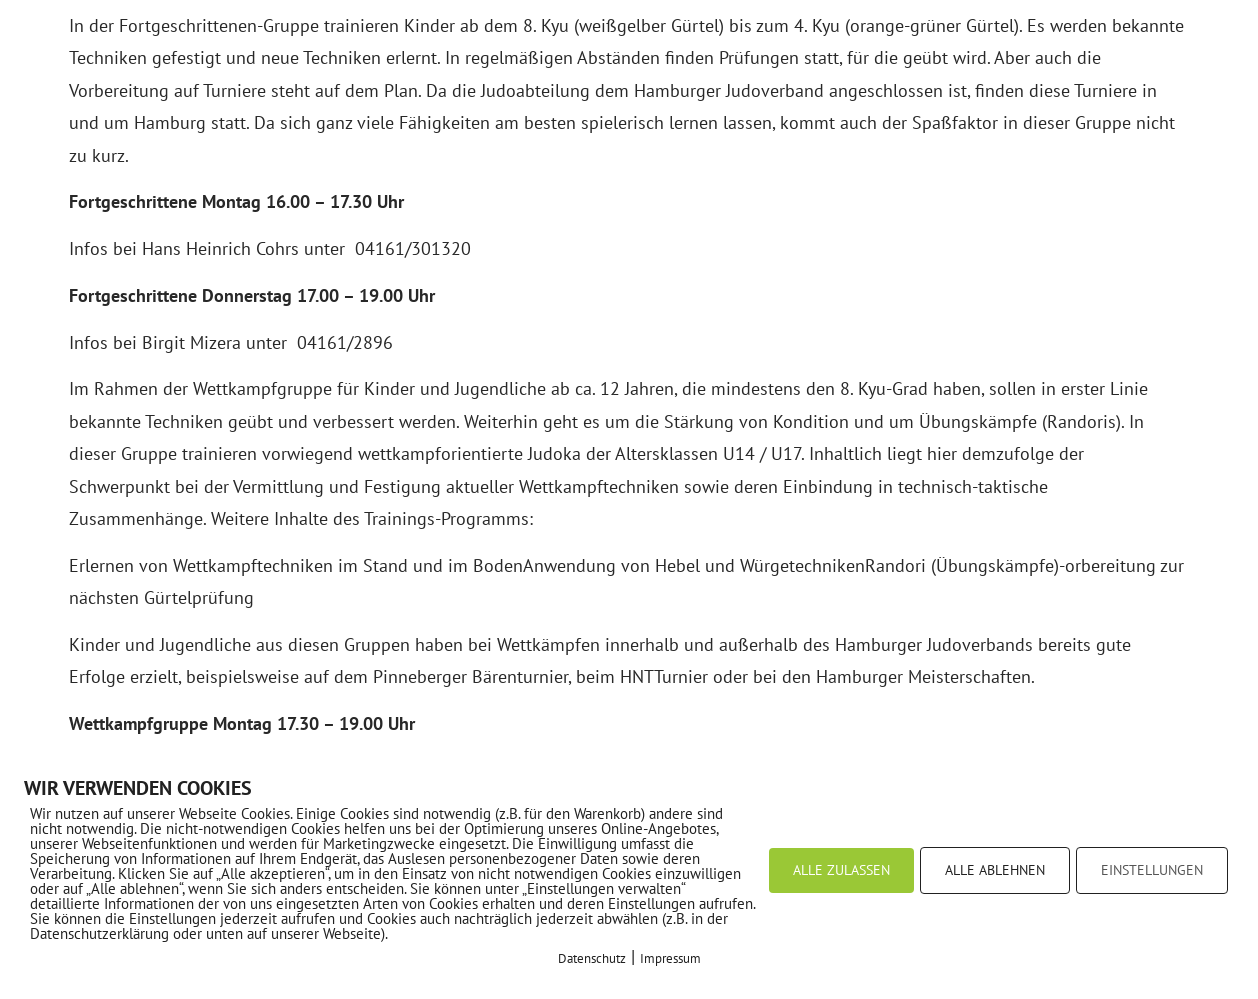 The height and width of the screenshot is (999, 1258). I want to click on ALLE ZULASSEN, so click(841, 870).